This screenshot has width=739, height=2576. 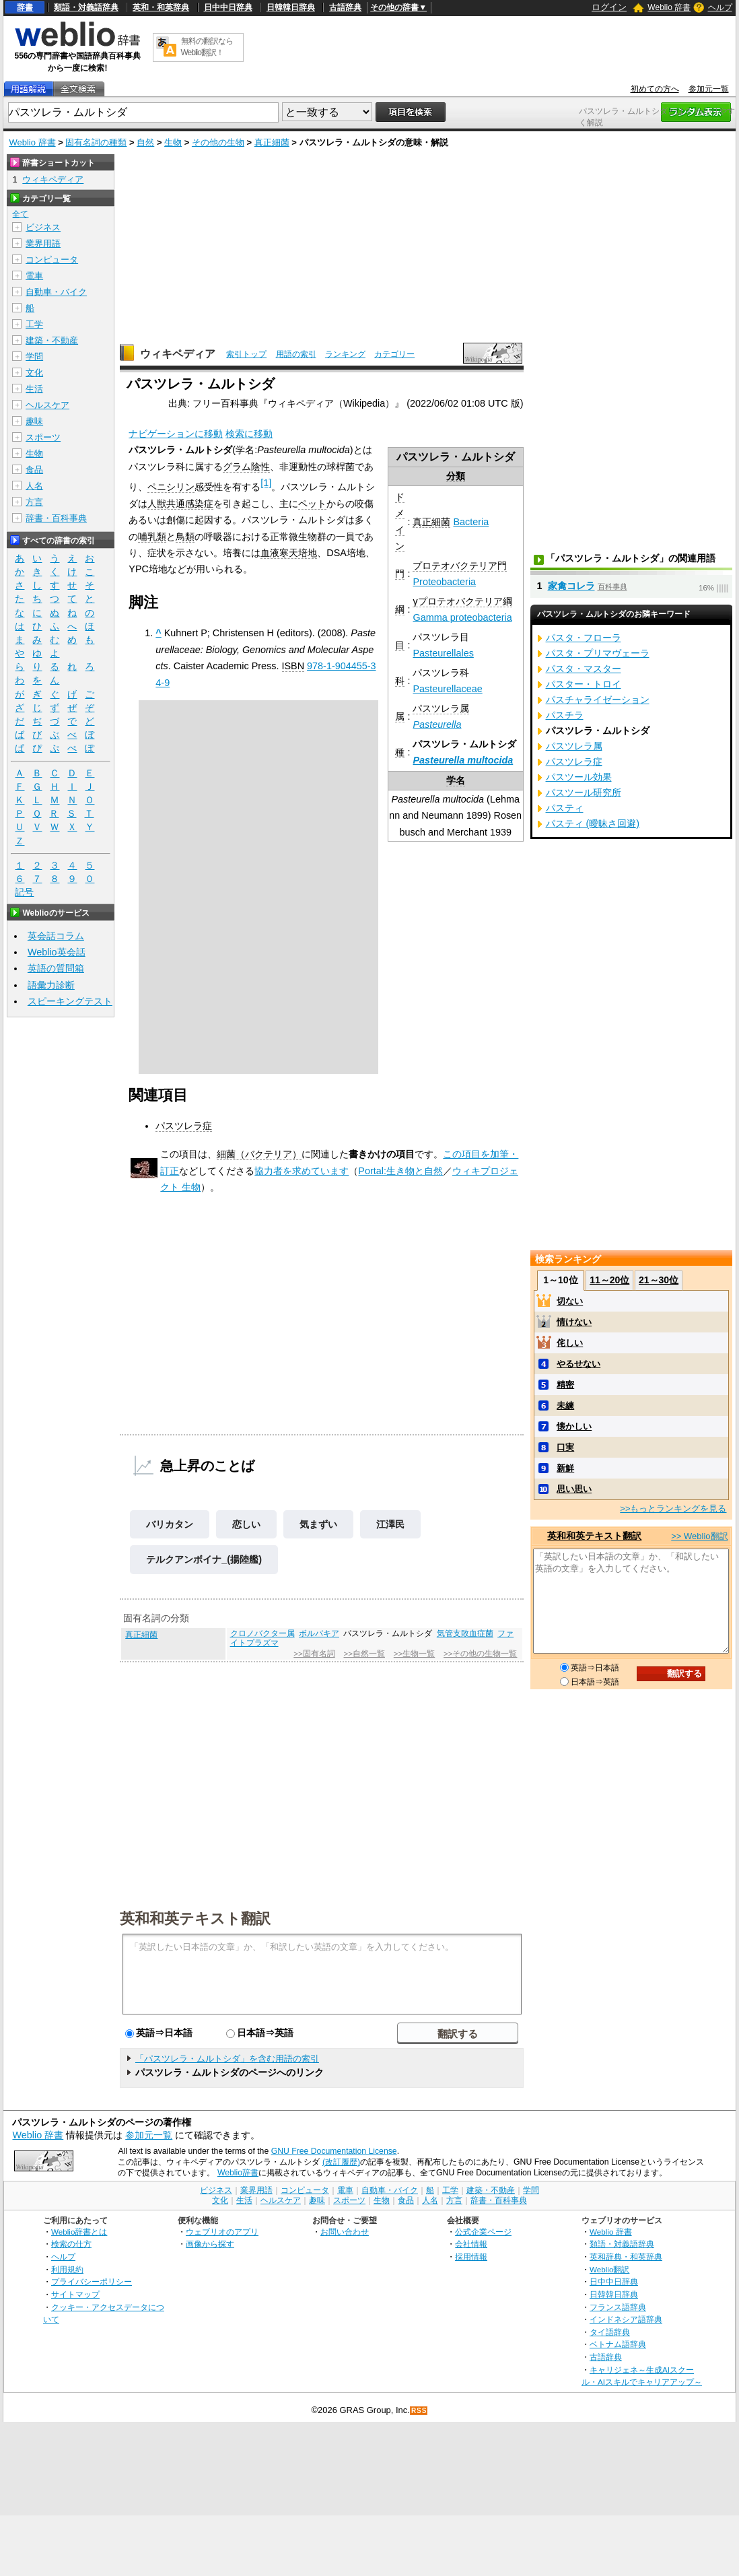 I want to click on インドネシア語辞典, so click(x=626, y=2319).